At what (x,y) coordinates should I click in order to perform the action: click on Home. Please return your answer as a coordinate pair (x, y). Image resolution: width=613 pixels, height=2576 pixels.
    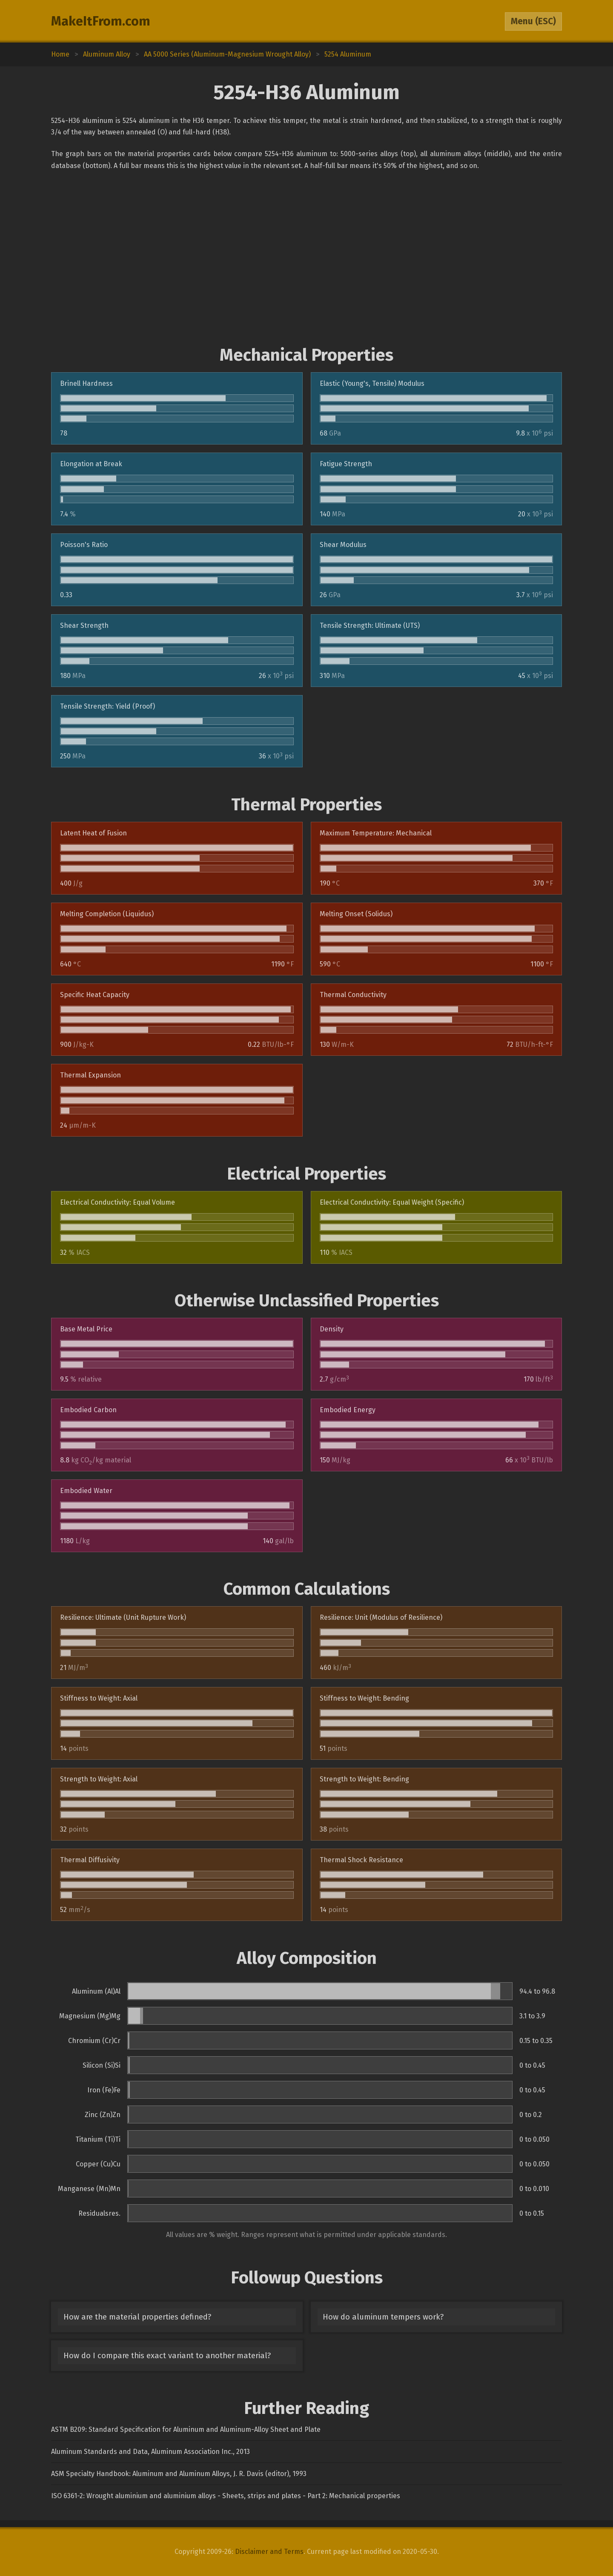
    Looking at the image, I should click on (60, 54).